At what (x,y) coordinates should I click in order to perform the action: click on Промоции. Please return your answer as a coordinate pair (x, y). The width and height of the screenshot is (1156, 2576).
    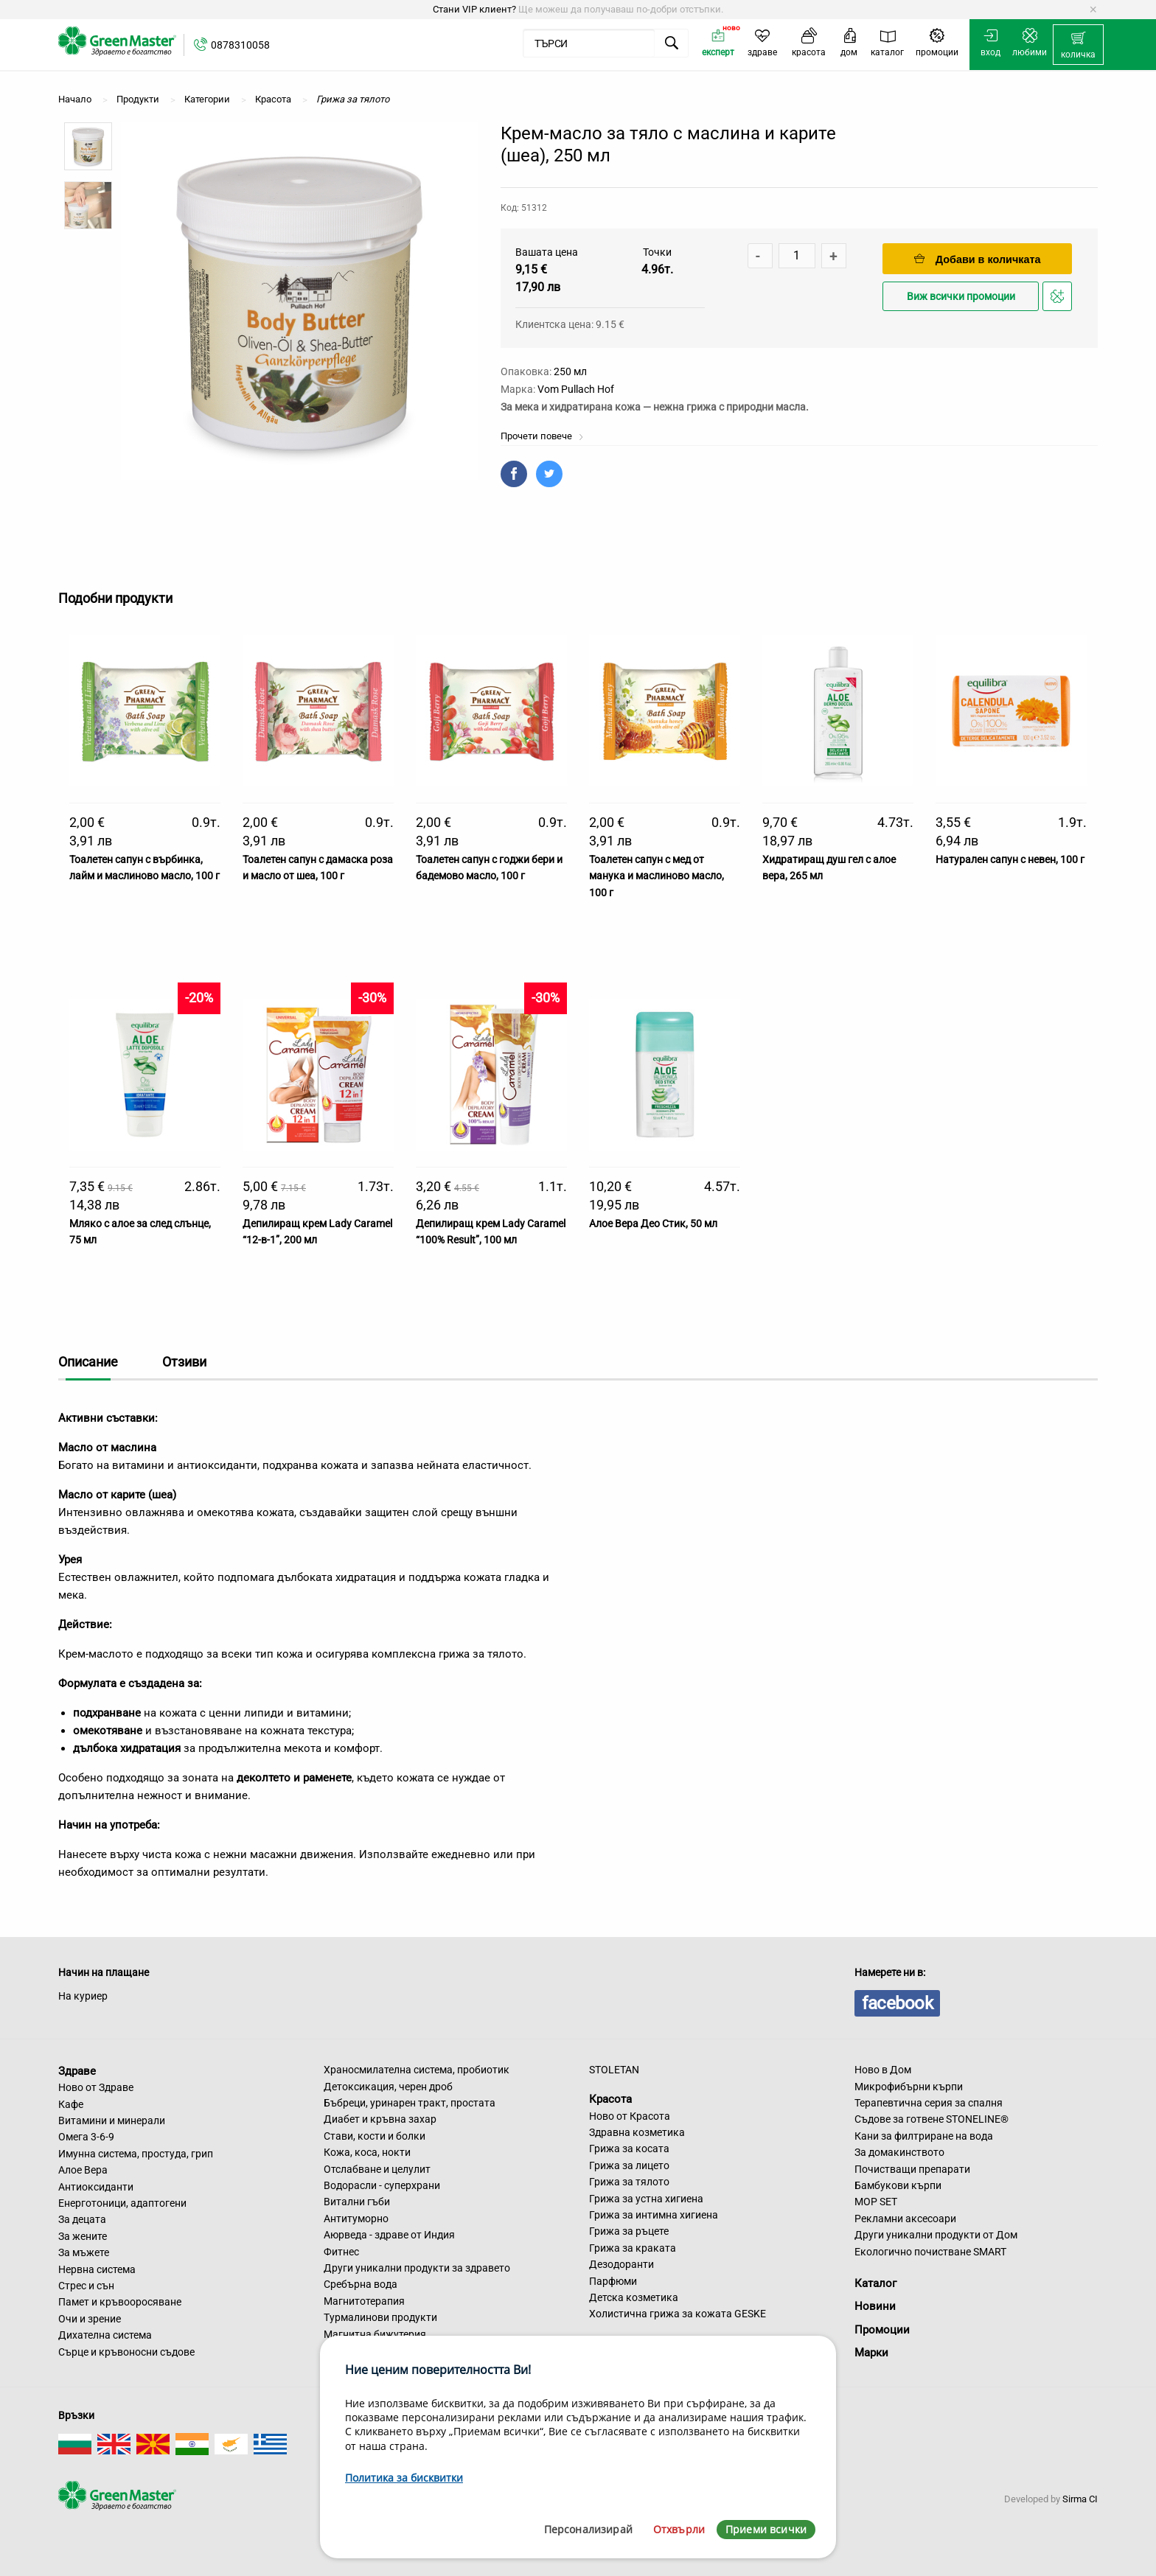
    Looking at the image, I should click on (882, 2329).